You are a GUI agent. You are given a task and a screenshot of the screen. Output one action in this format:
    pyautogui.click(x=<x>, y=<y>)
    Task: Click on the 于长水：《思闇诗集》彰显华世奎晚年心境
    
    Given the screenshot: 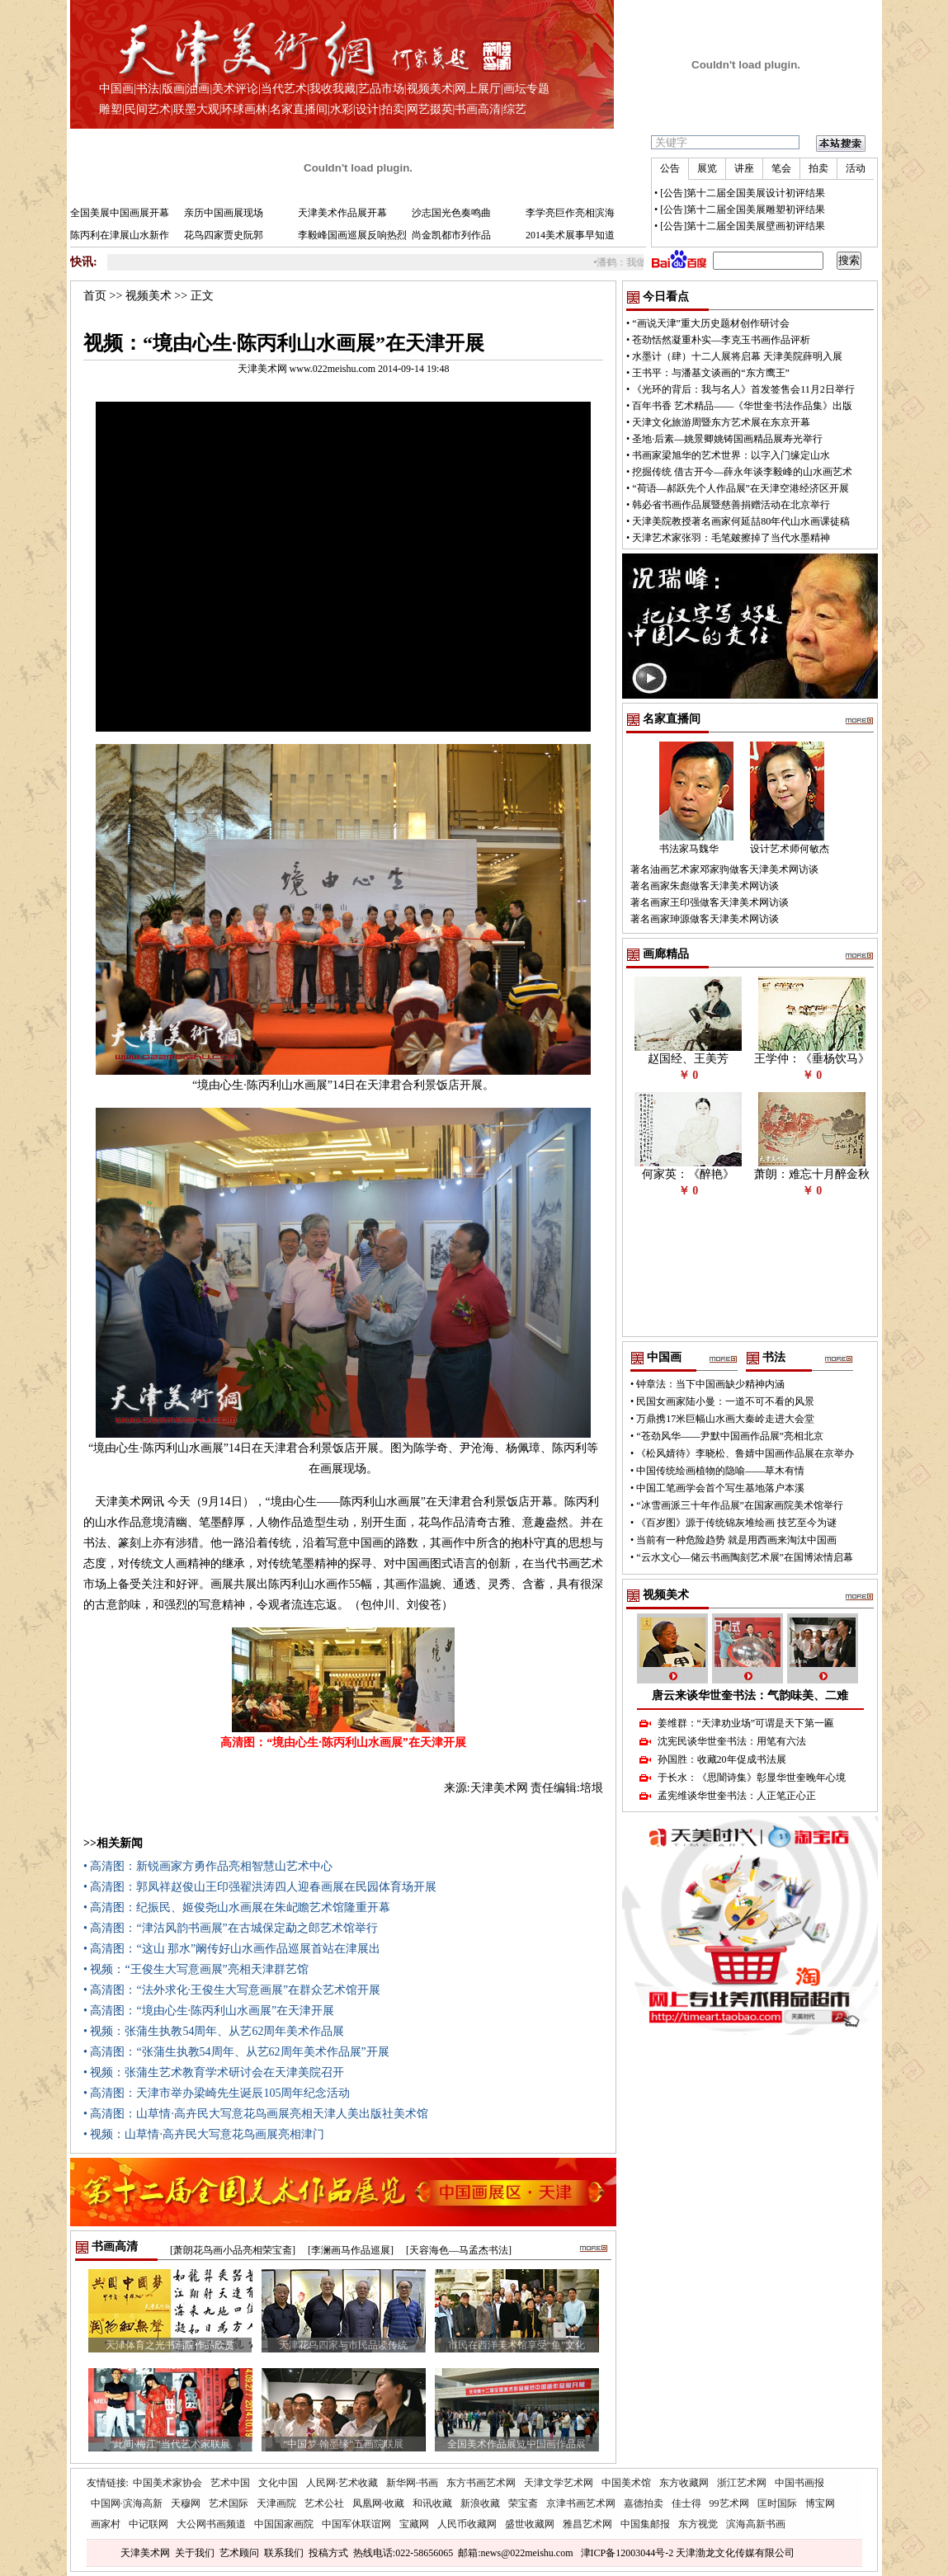 What is the action you would take?
    pyautogui.click(x=752, y=1777)
    